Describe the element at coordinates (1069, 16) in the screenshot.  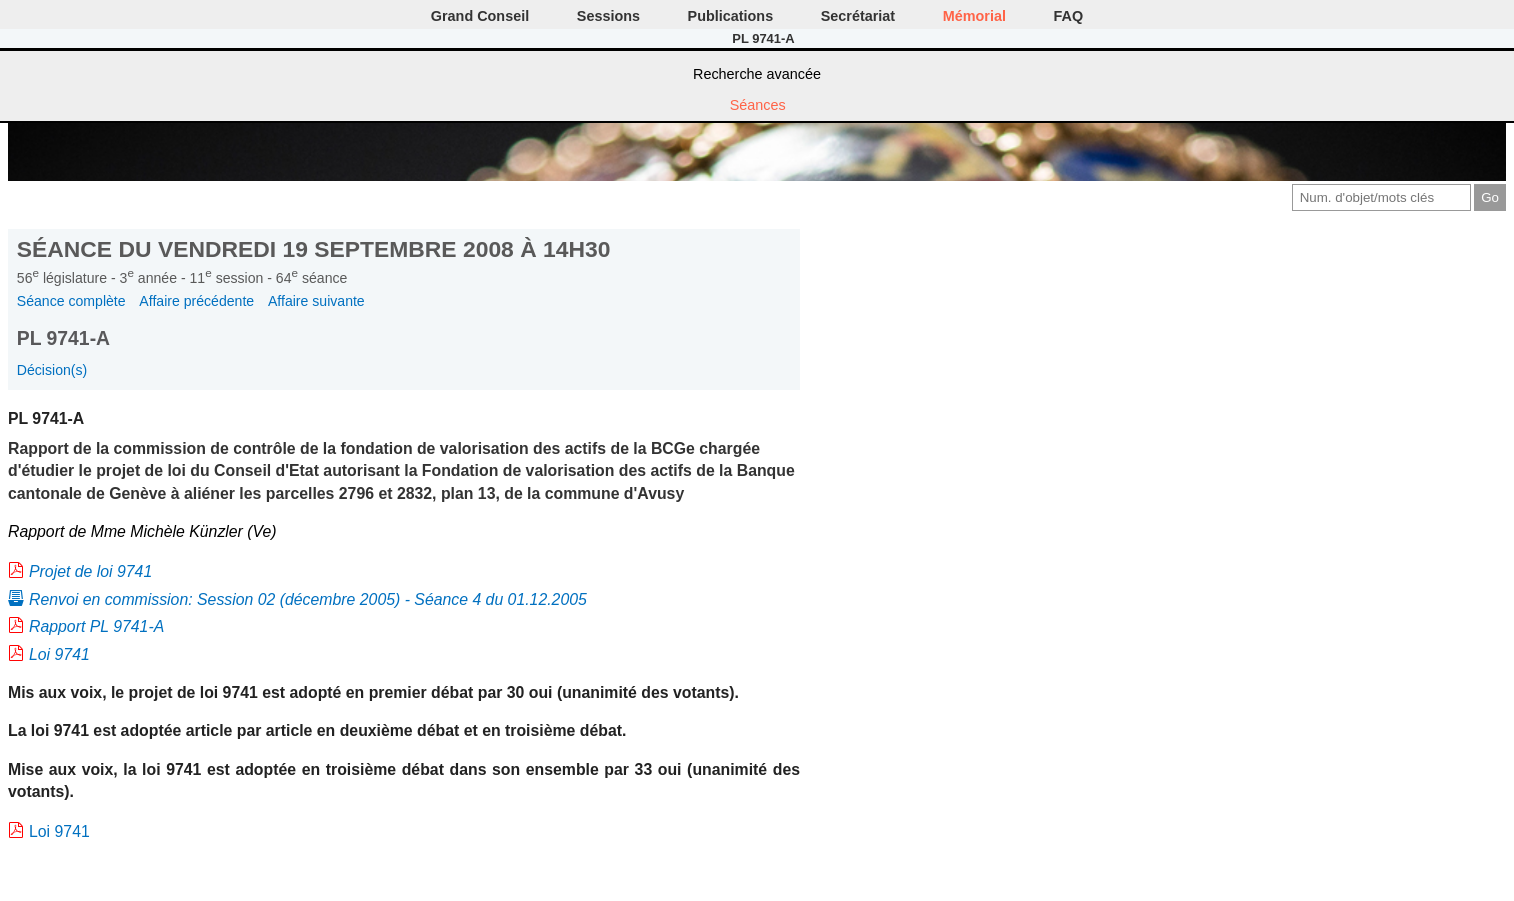
I see `FAQ` at that location.